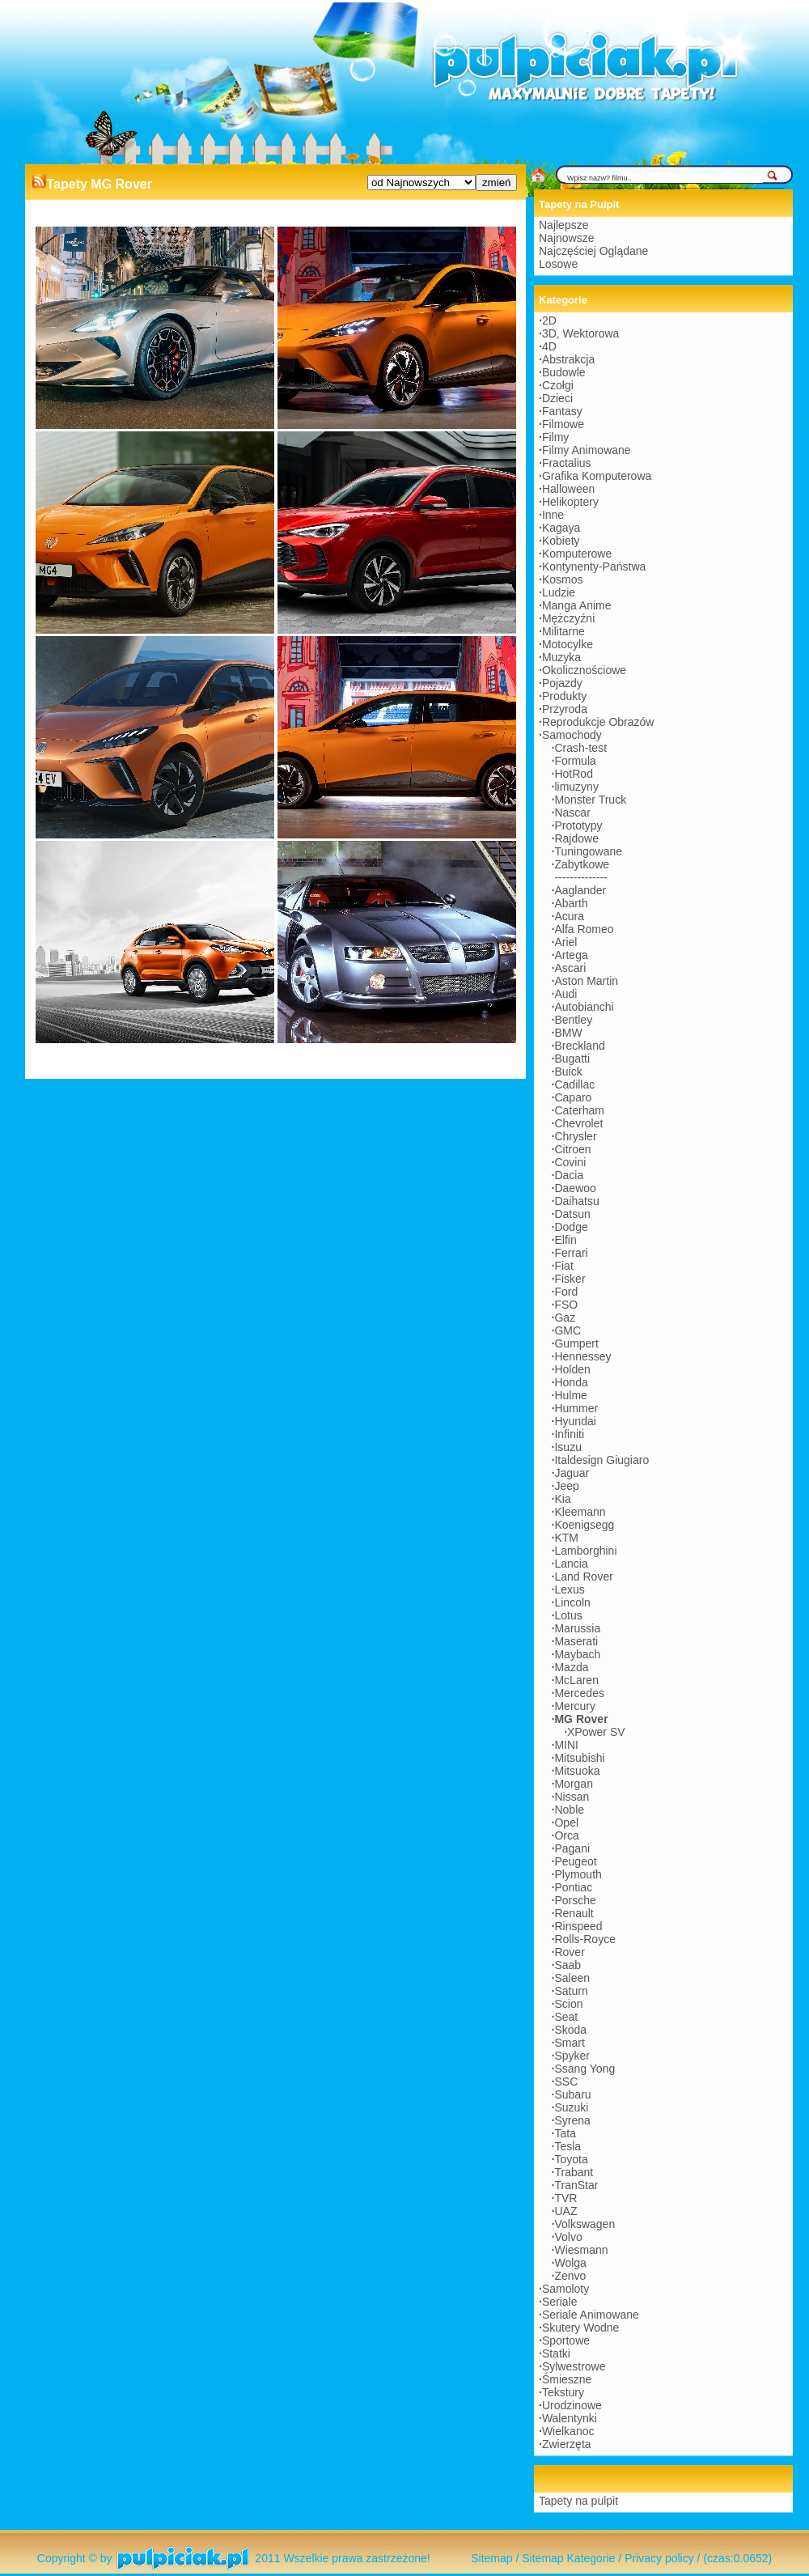  What do you see at coordinates (583, 929) in the screenshot?
I see `Alfa Romeo` at bounding box center [583, 929].